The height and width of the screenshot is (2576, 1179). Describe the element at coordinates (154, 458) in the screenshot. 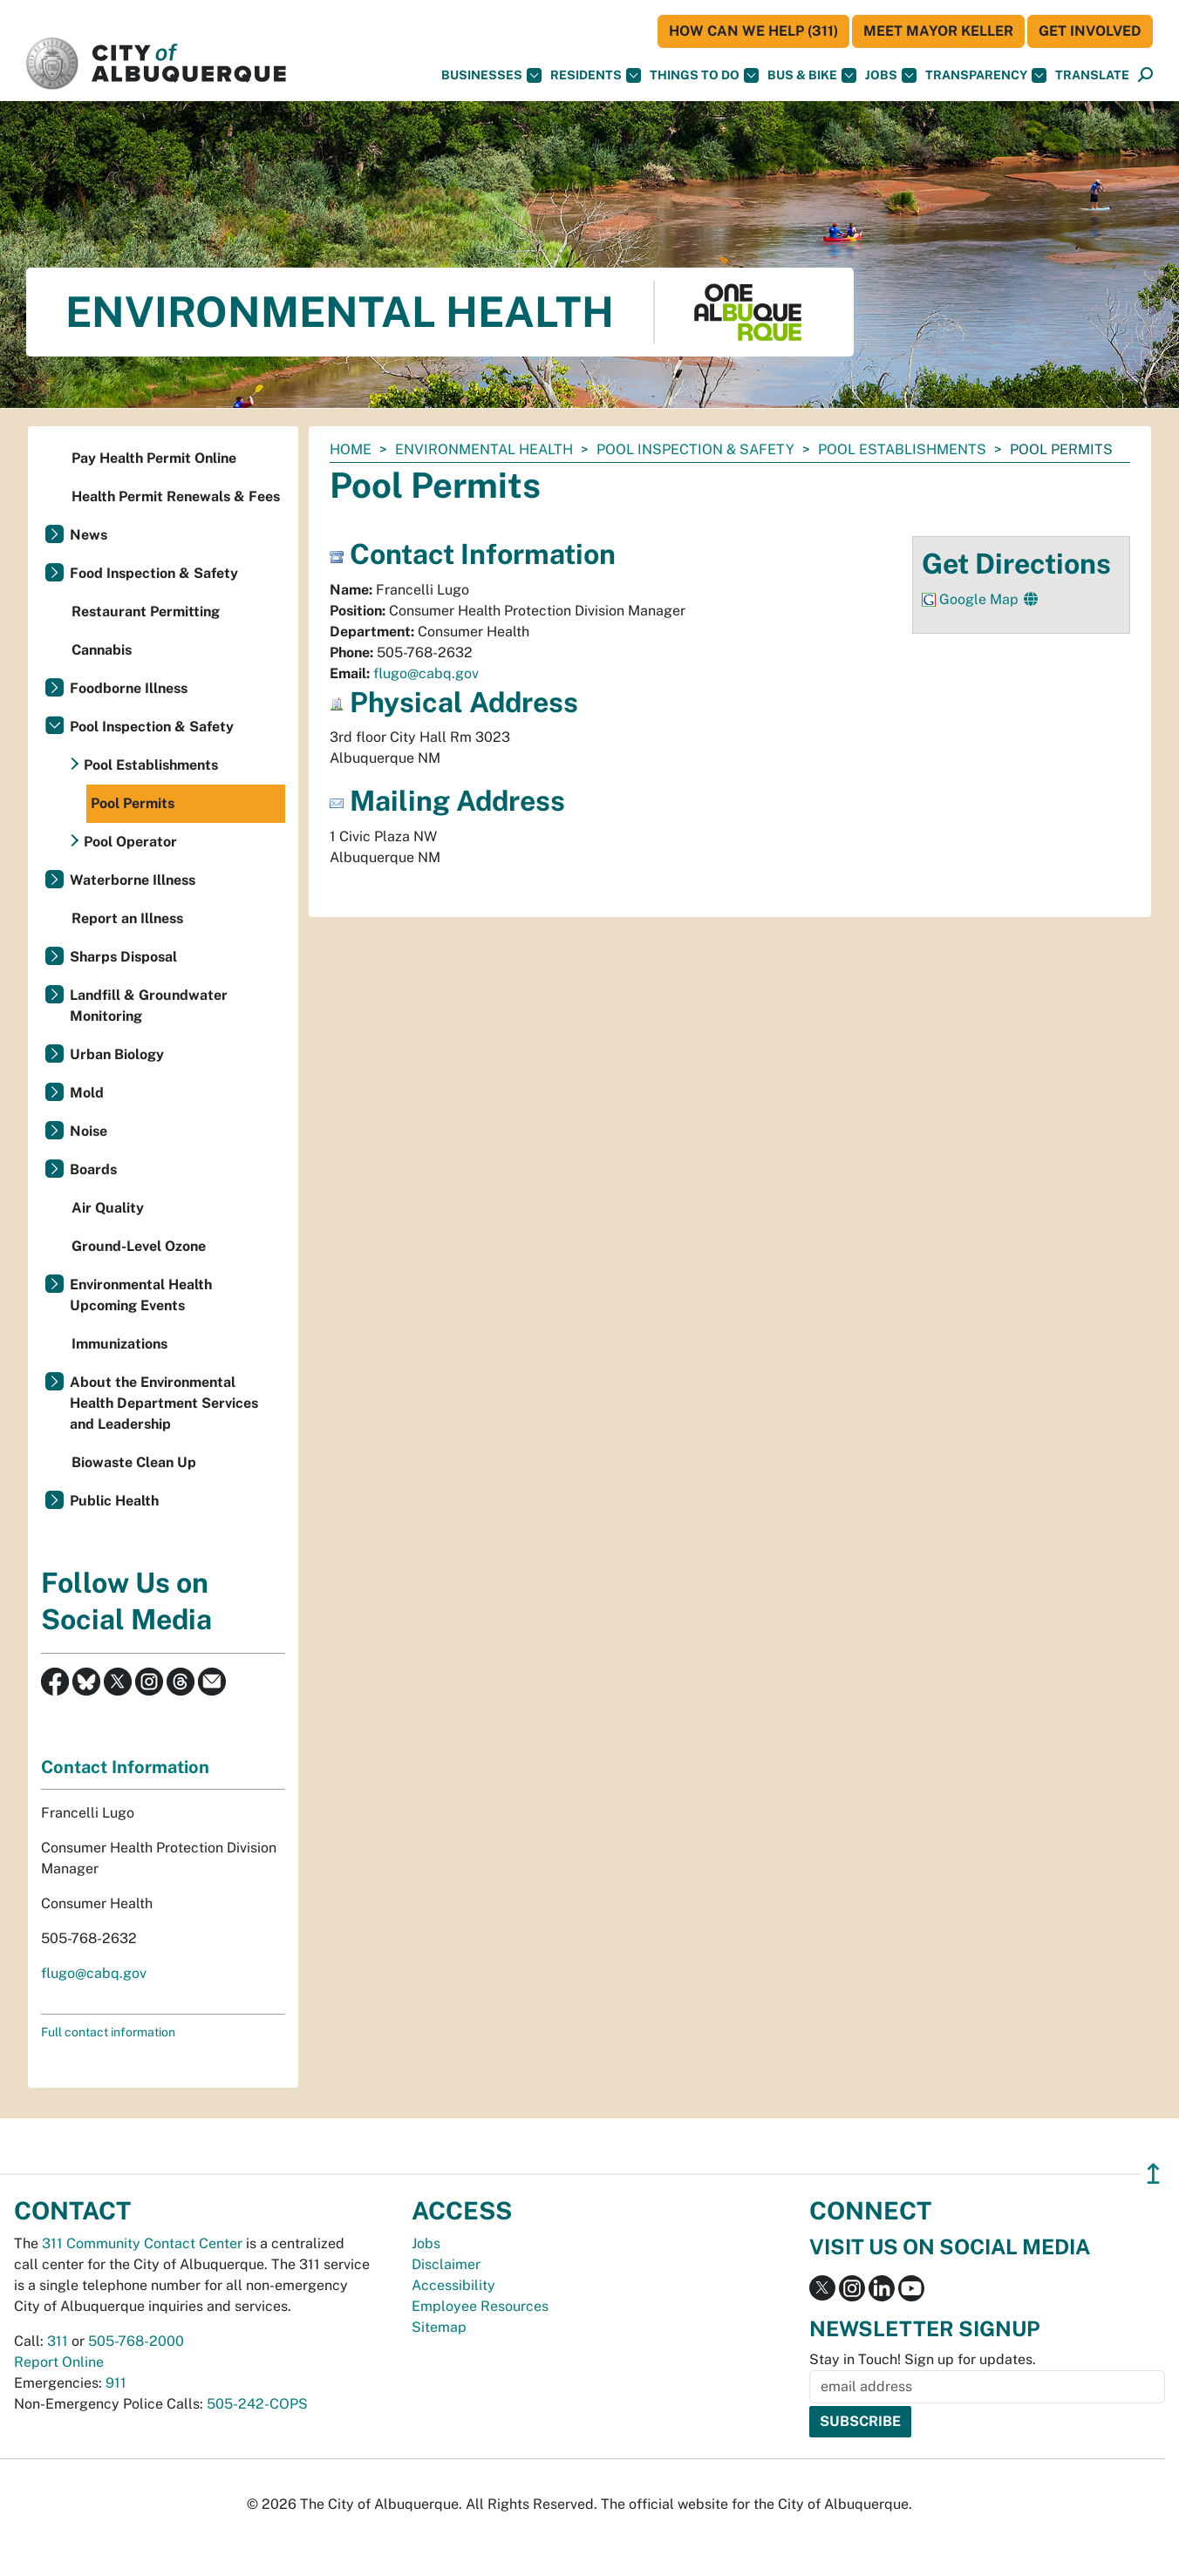

I see `Pay Health Permit Online` at that location.